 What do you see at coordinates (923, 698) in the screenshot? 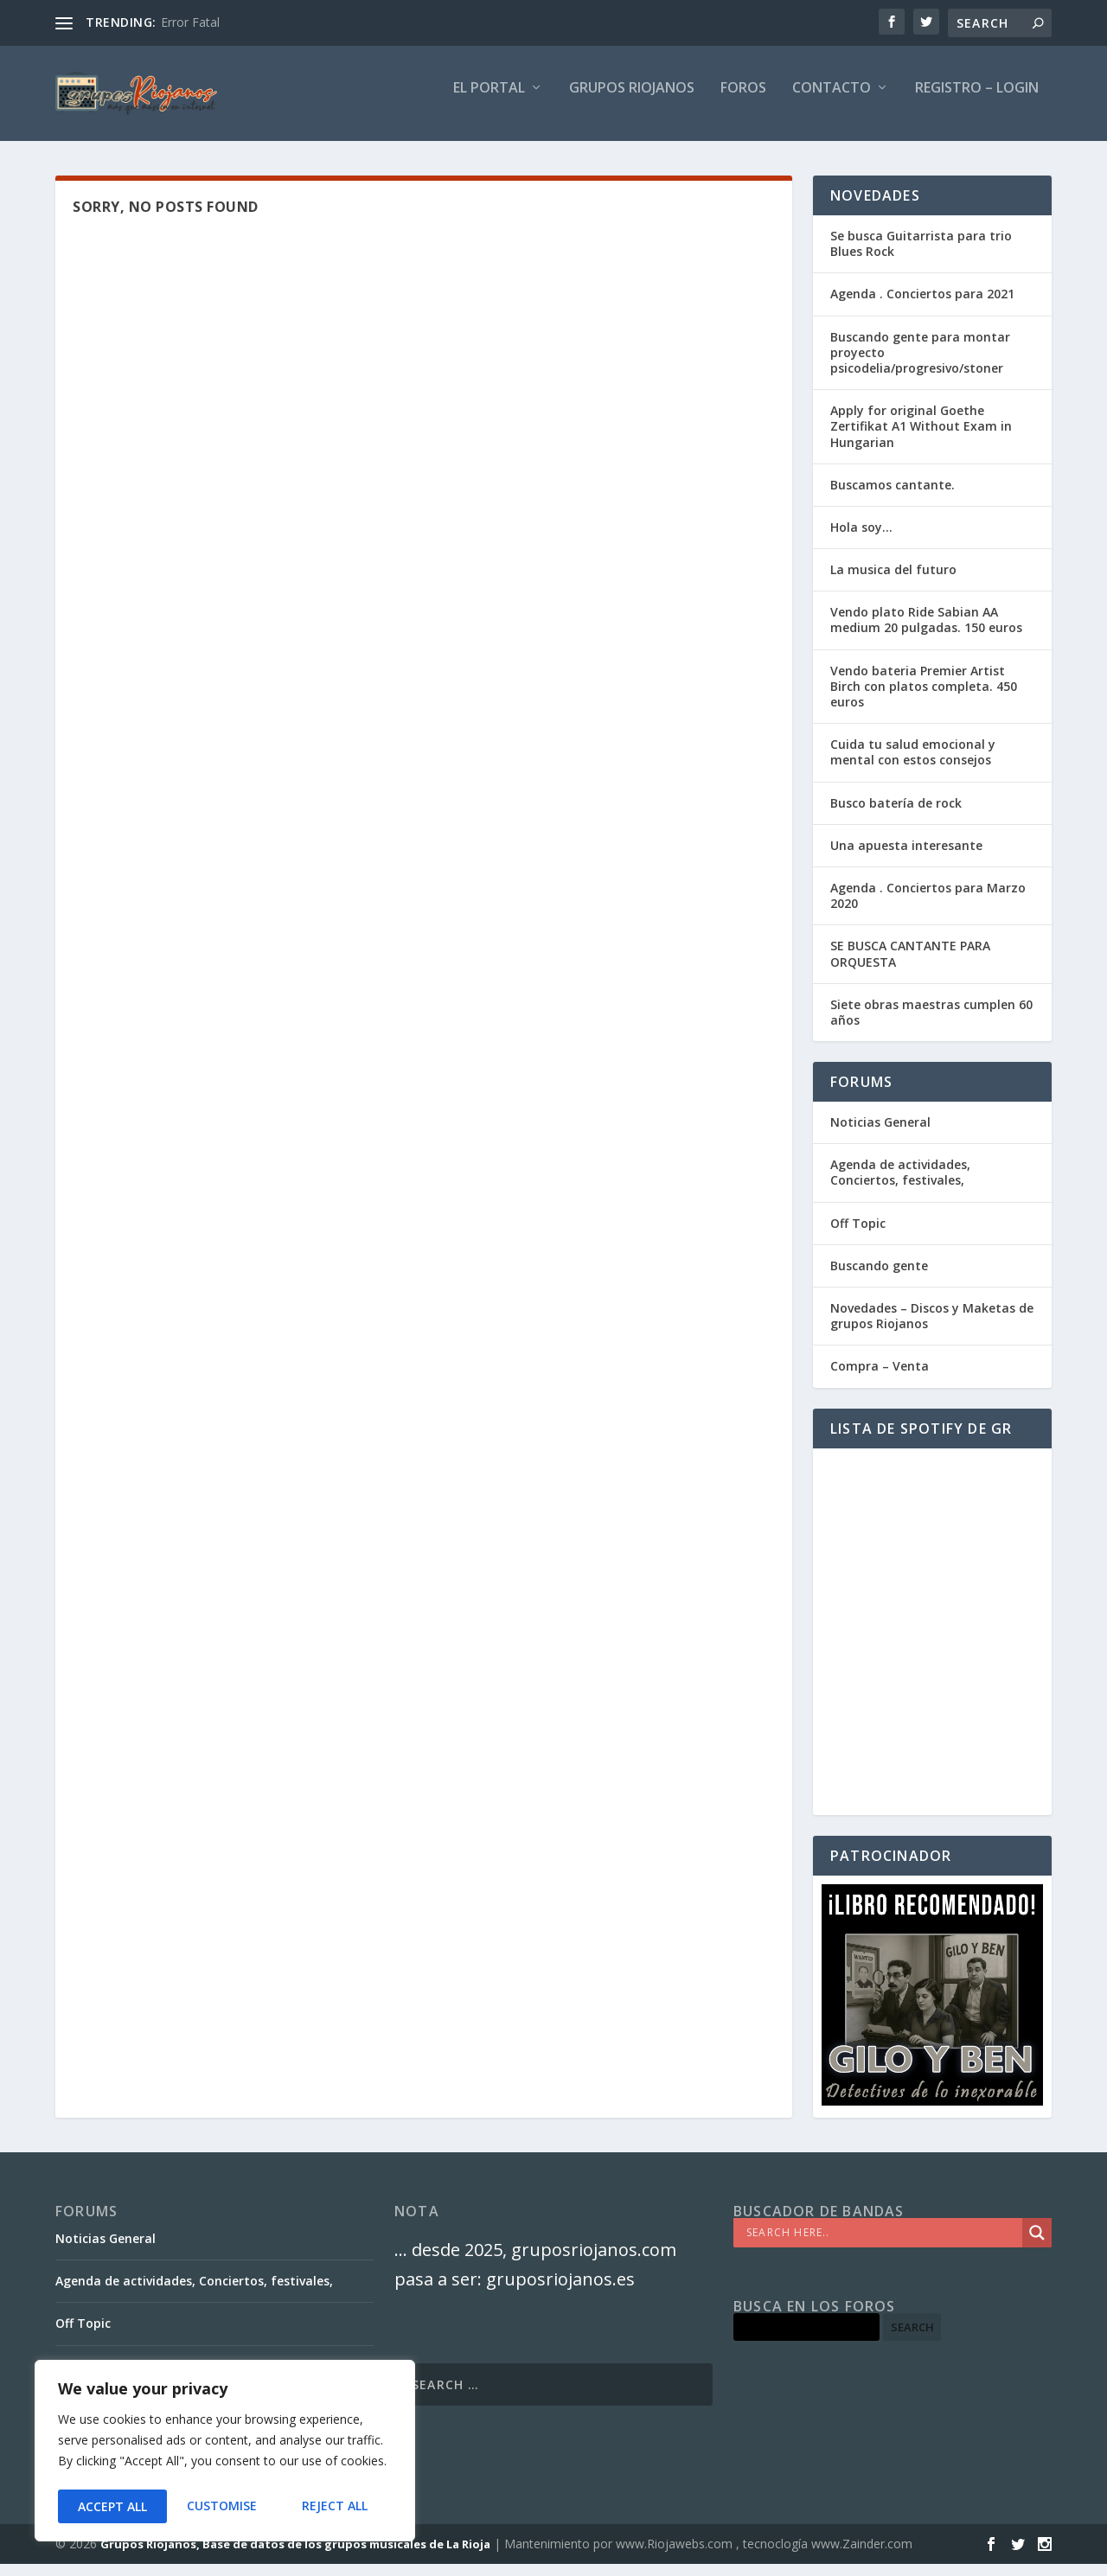
I see `Vendo bateria Premier Artist Birch con platos completa. 450 euros` at bounding box center [923, 698].